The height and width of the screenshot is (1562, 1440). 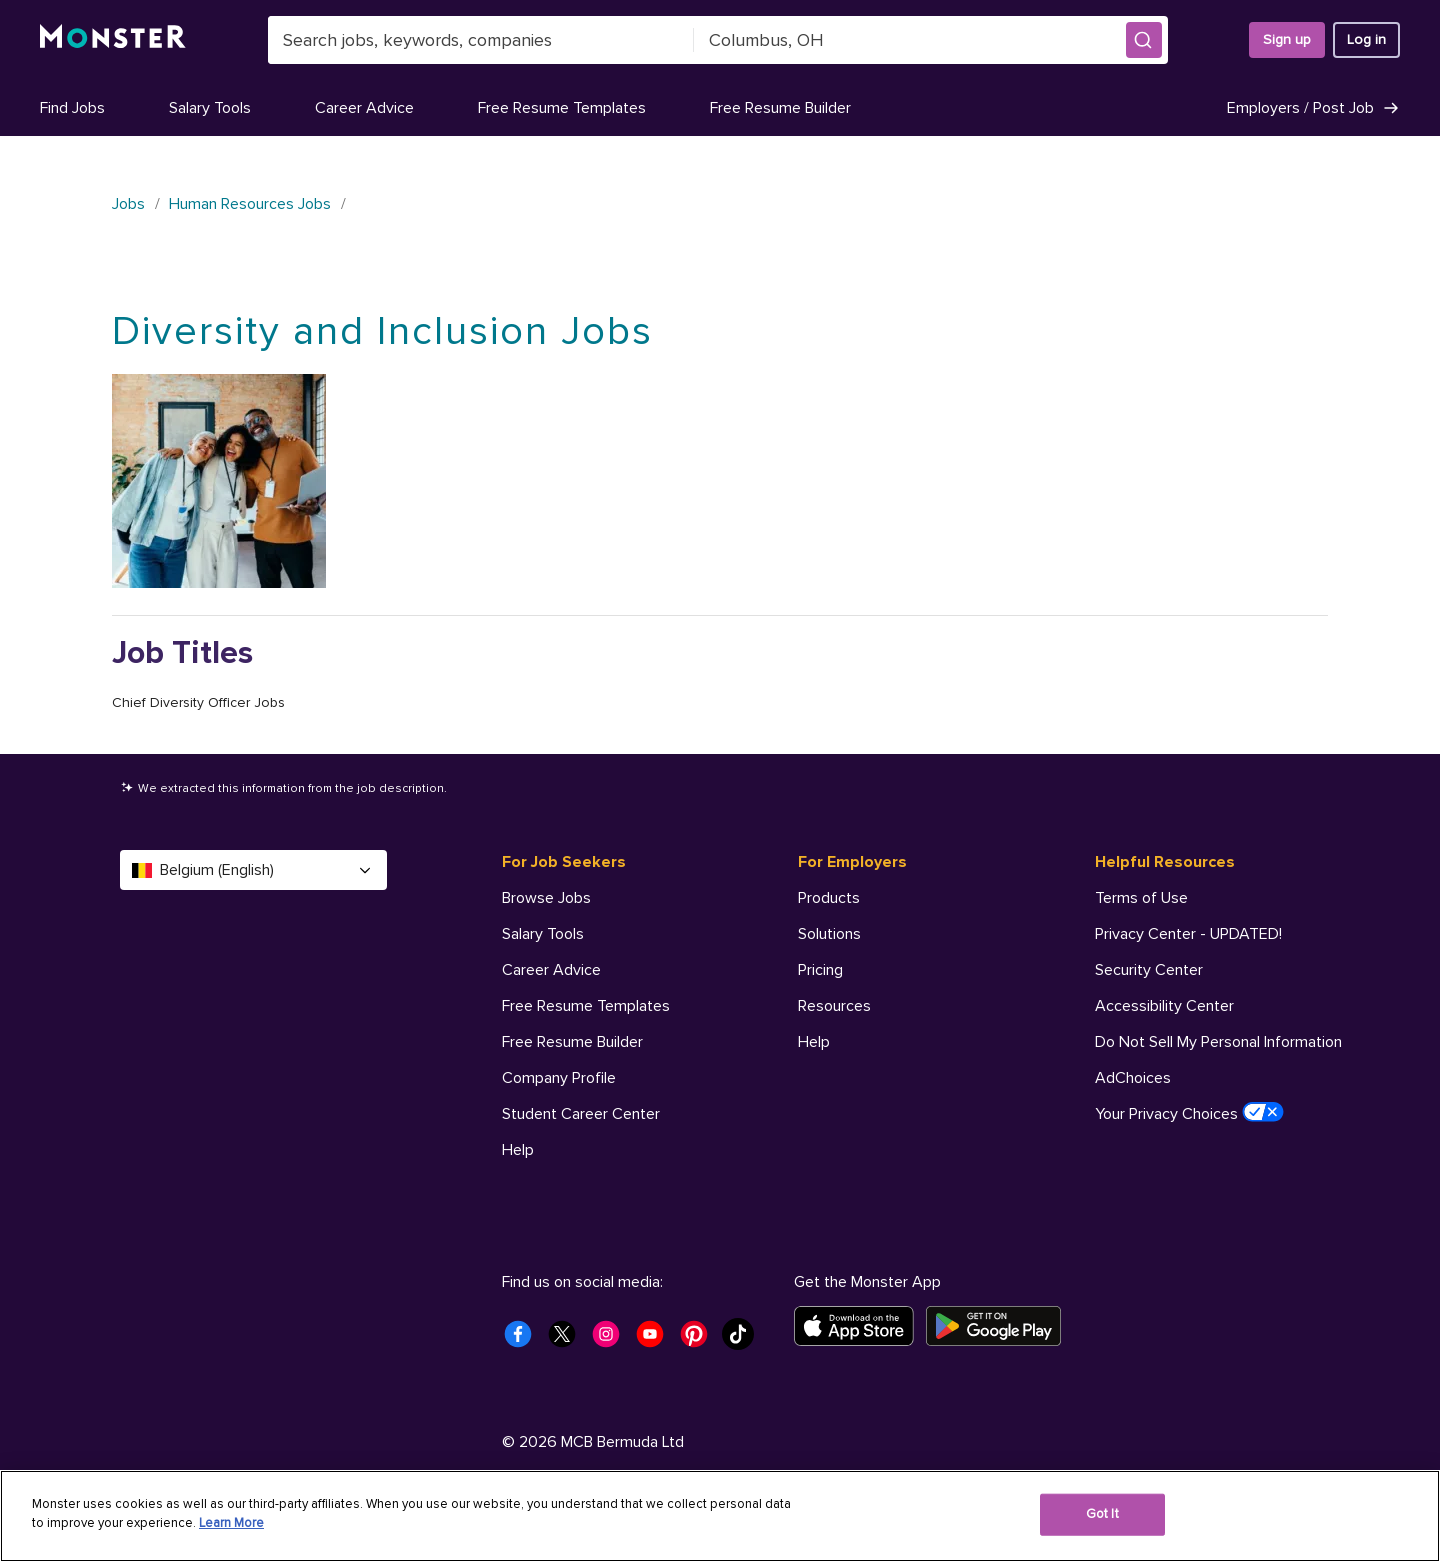 I want to click on [Monster Tiktok], so click(x=744, y=1340).